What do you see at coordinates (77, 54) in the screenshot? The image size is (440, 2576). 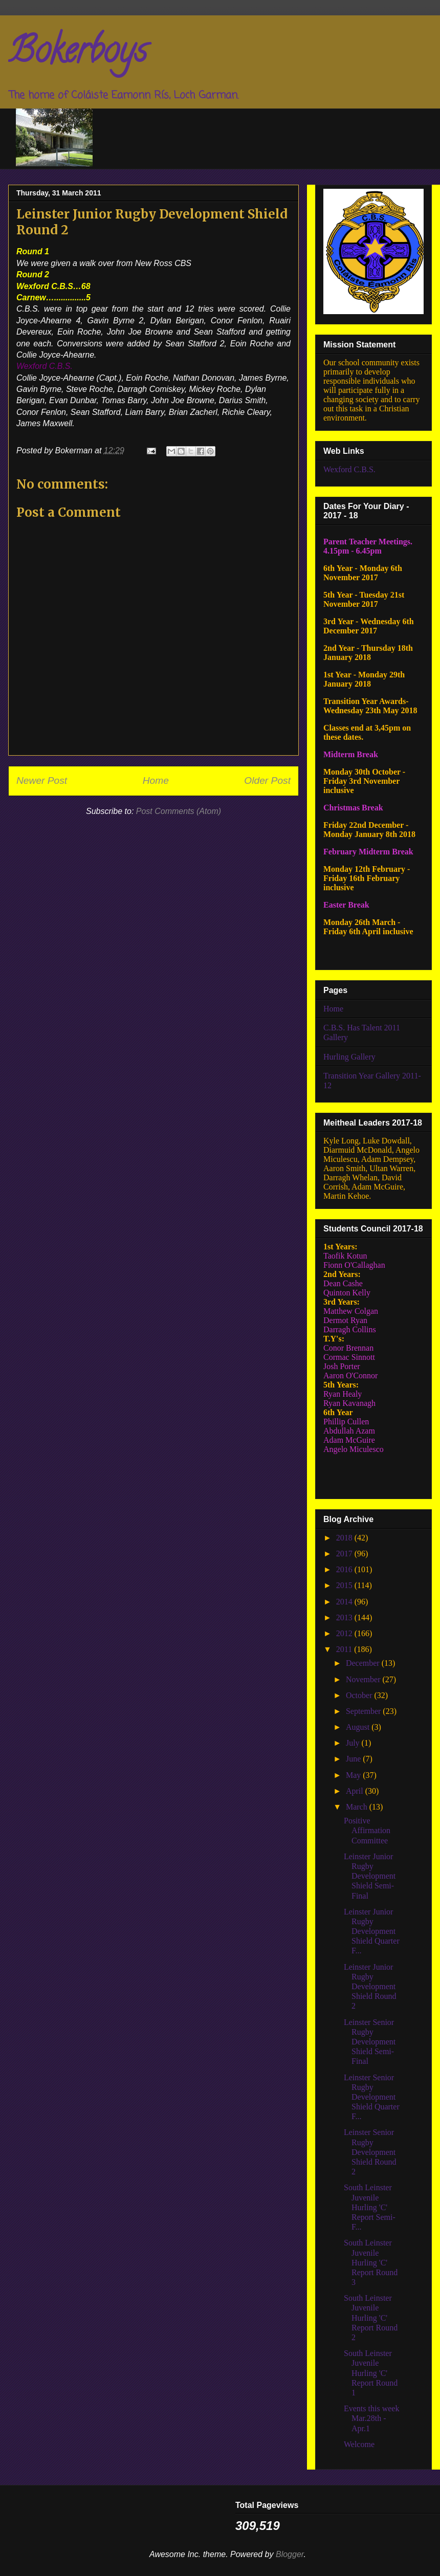 I see `Bokerboys` at bounding box center [77, 54].